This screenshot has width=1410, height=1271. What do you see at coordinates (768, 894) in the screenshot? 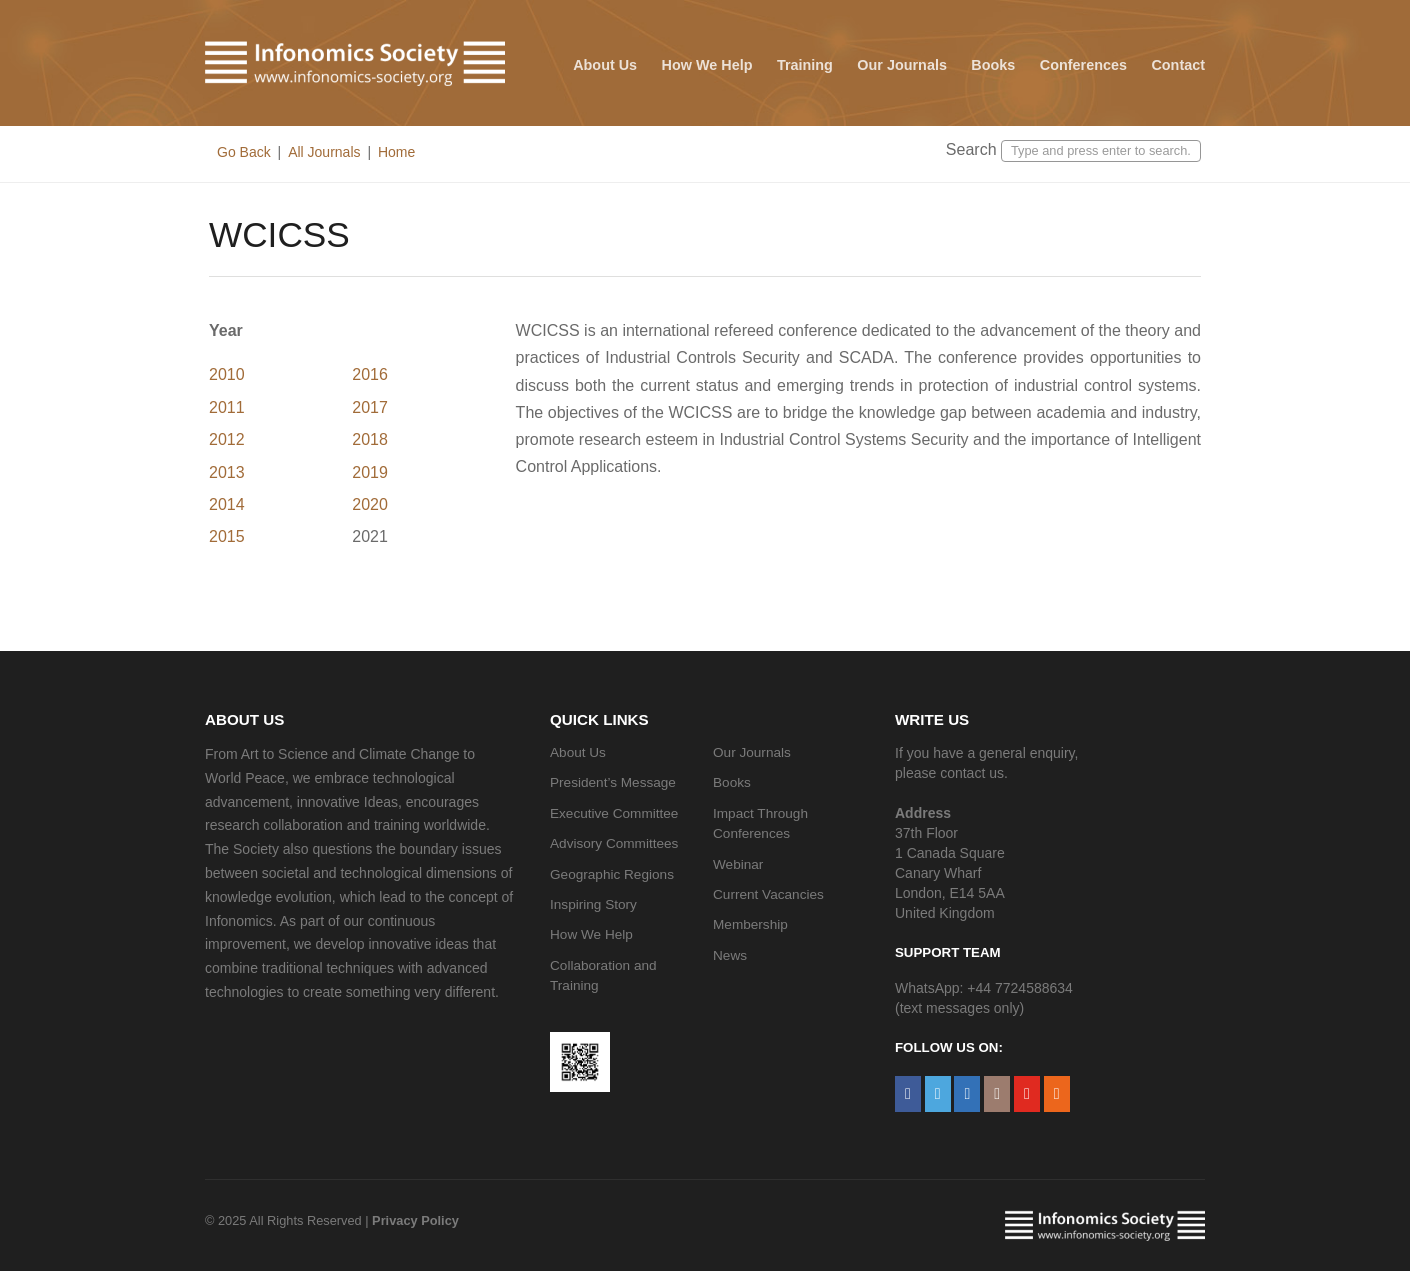
I see `Current Vacancies` at bounding box center [768, 894].